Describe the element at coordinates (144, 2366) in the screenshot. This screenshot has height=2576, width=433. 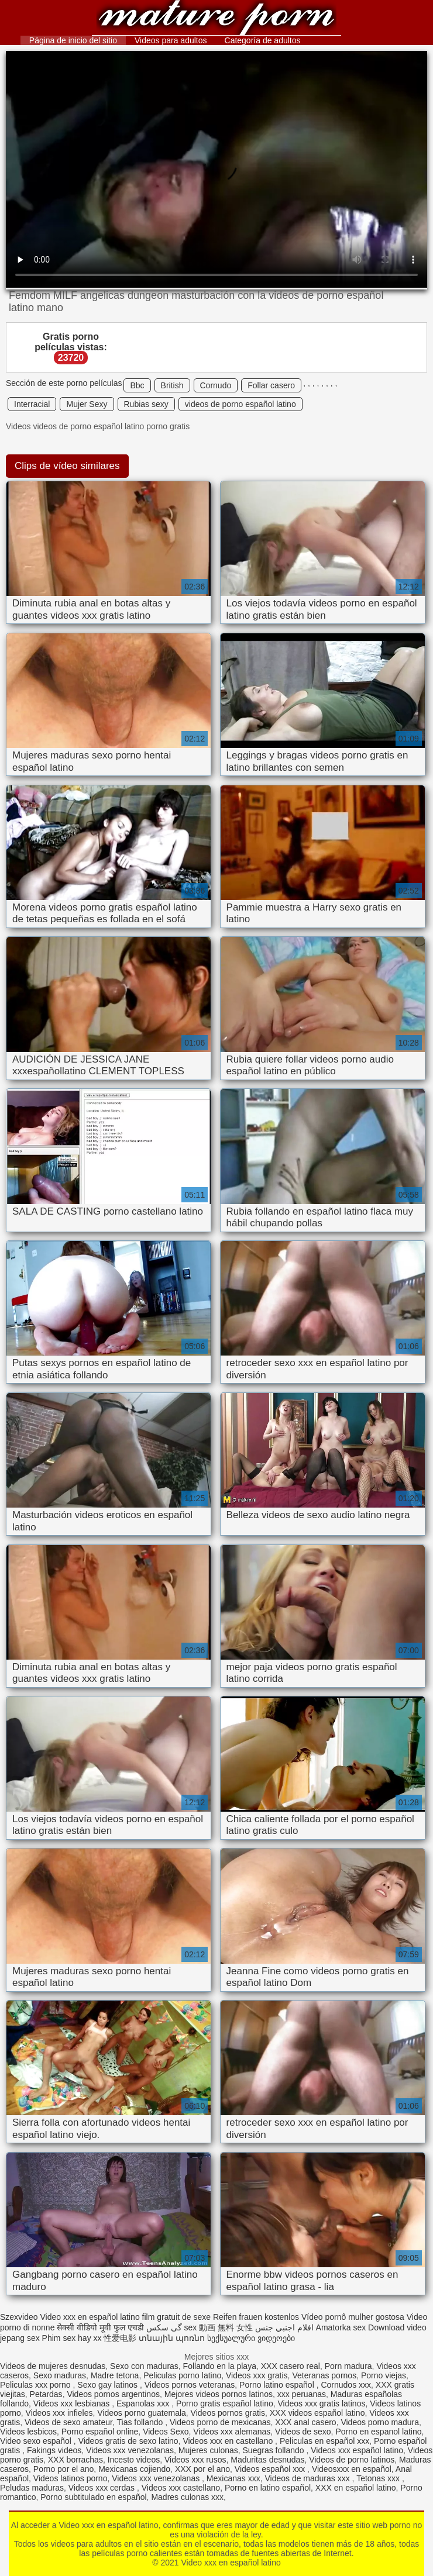
I see `Sexo con maduras` at that location.